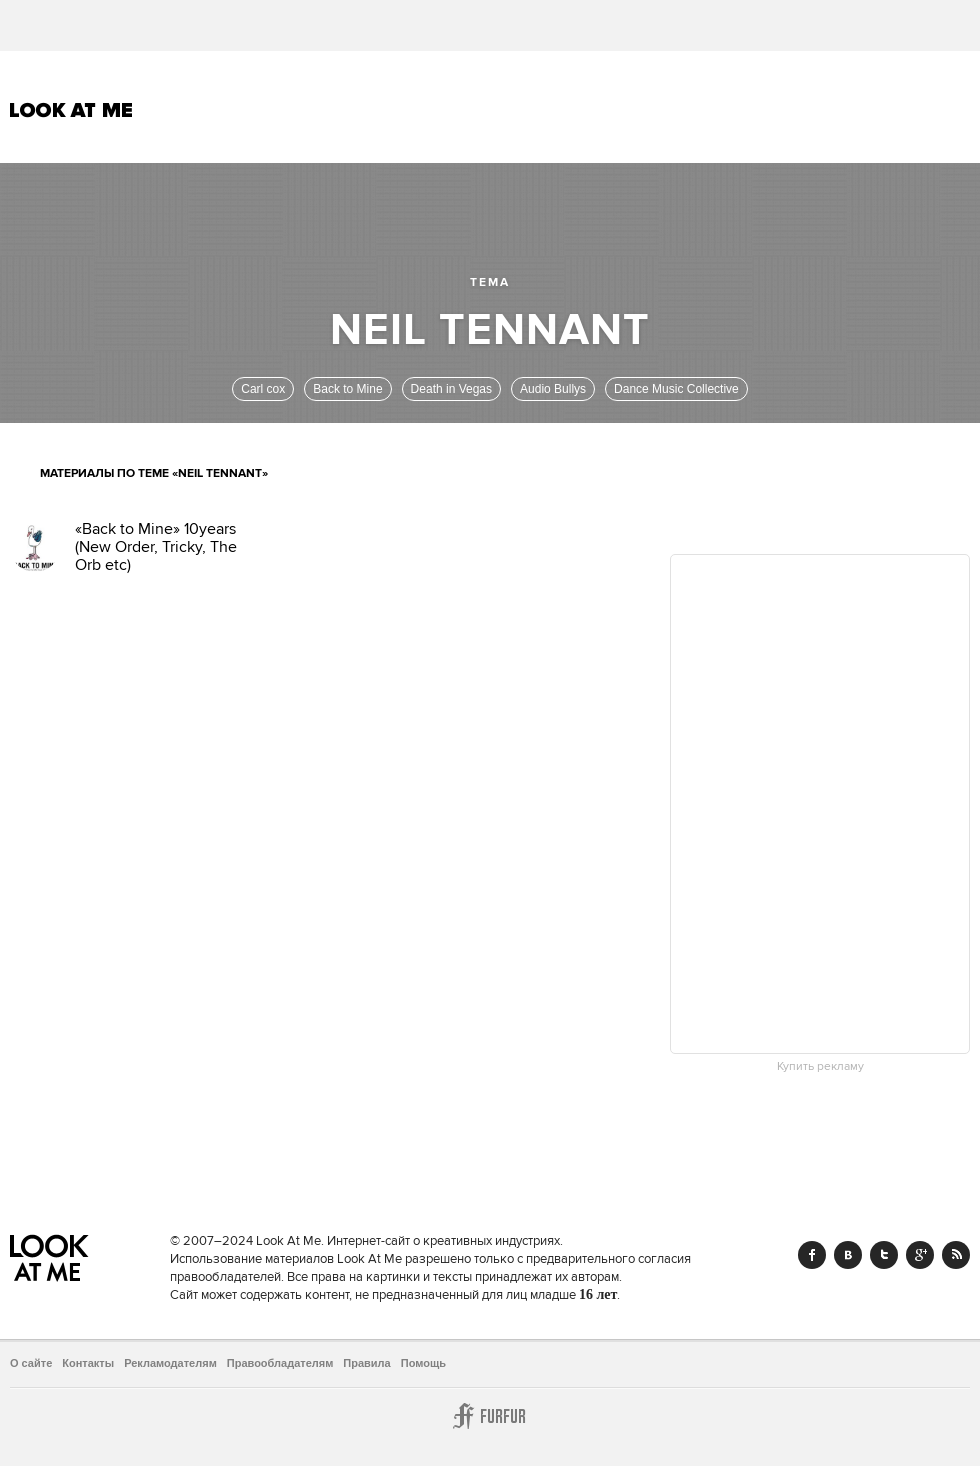 The height and width of the screenshot is (1466, 980). I want to click on Контакты, so click(88, 1363).